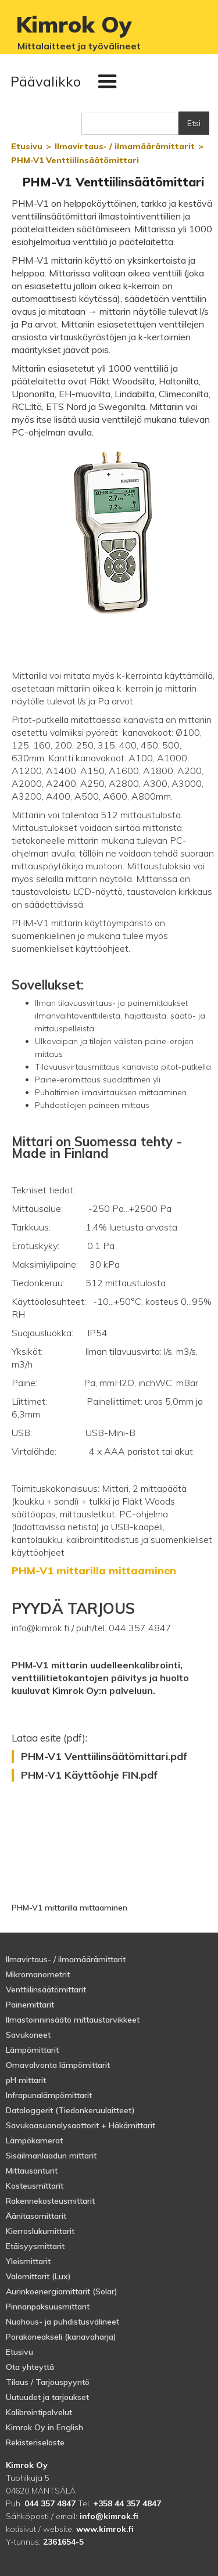  Describe the element at coordinates (51, 2155) in the screenshot. I see `Sisäilmanlaadun mittarit` at that location.